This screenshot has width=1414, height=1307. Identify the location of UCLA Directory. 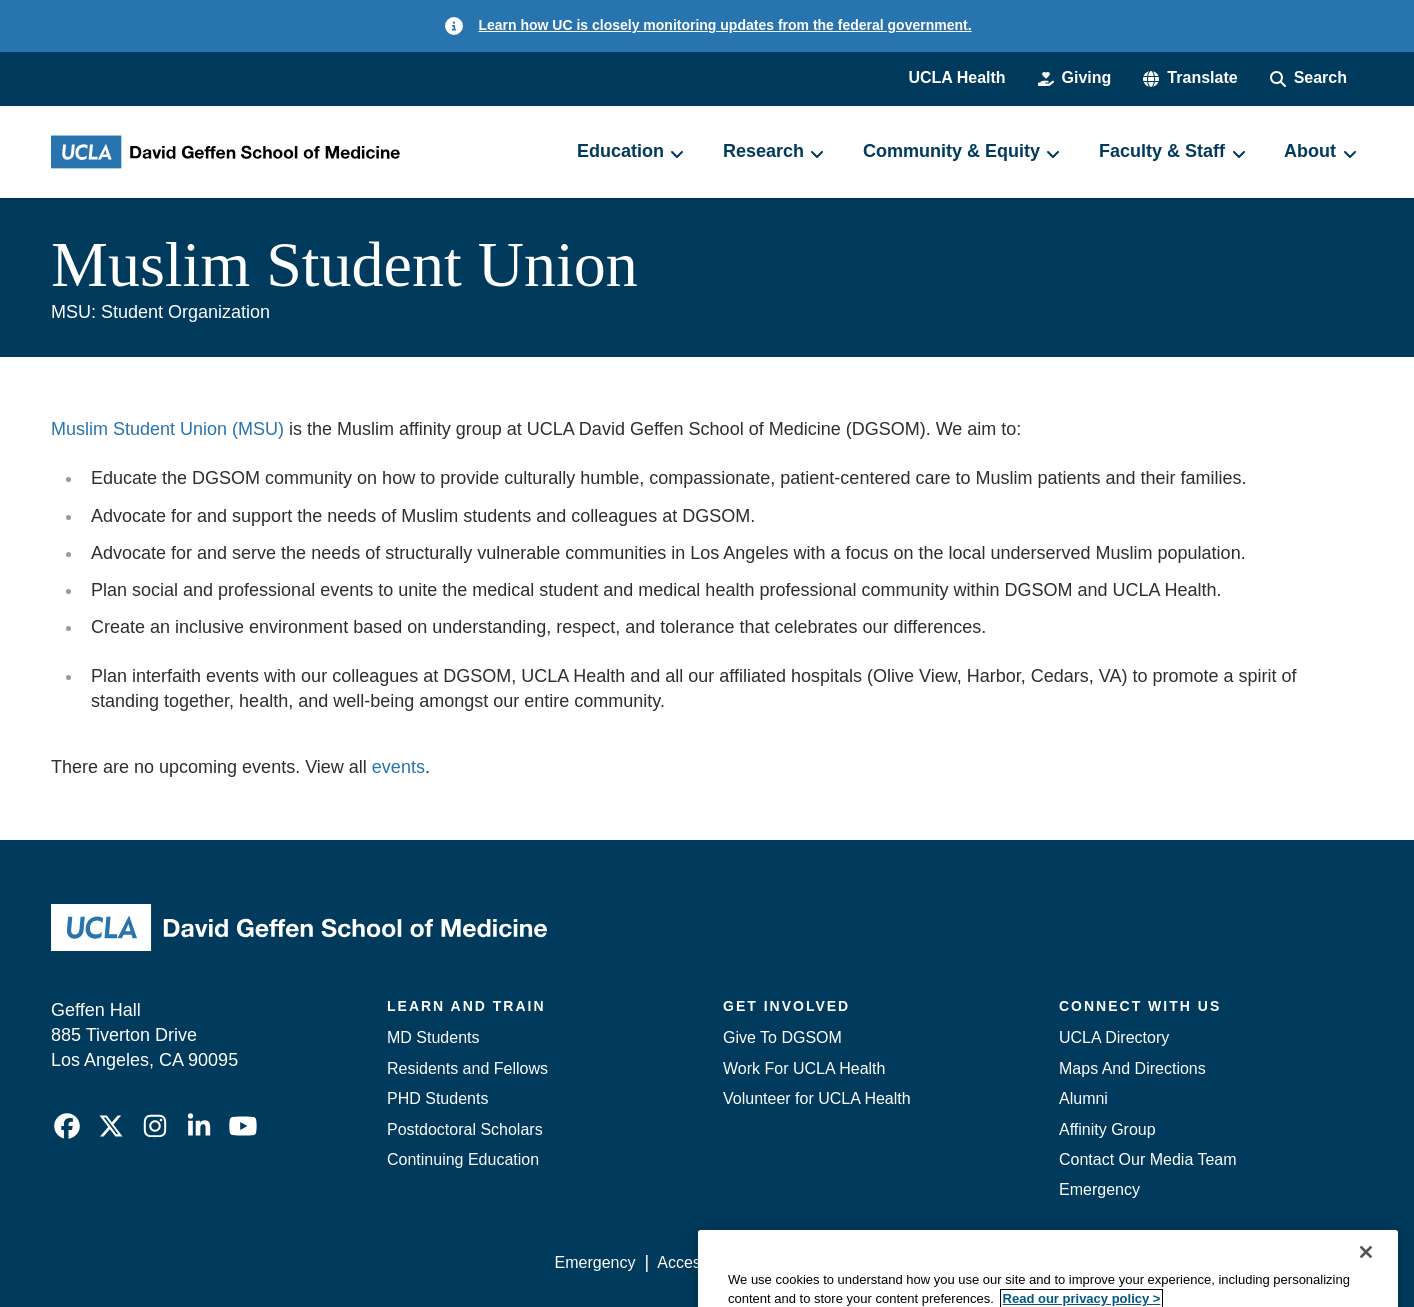
(1114, 1037).